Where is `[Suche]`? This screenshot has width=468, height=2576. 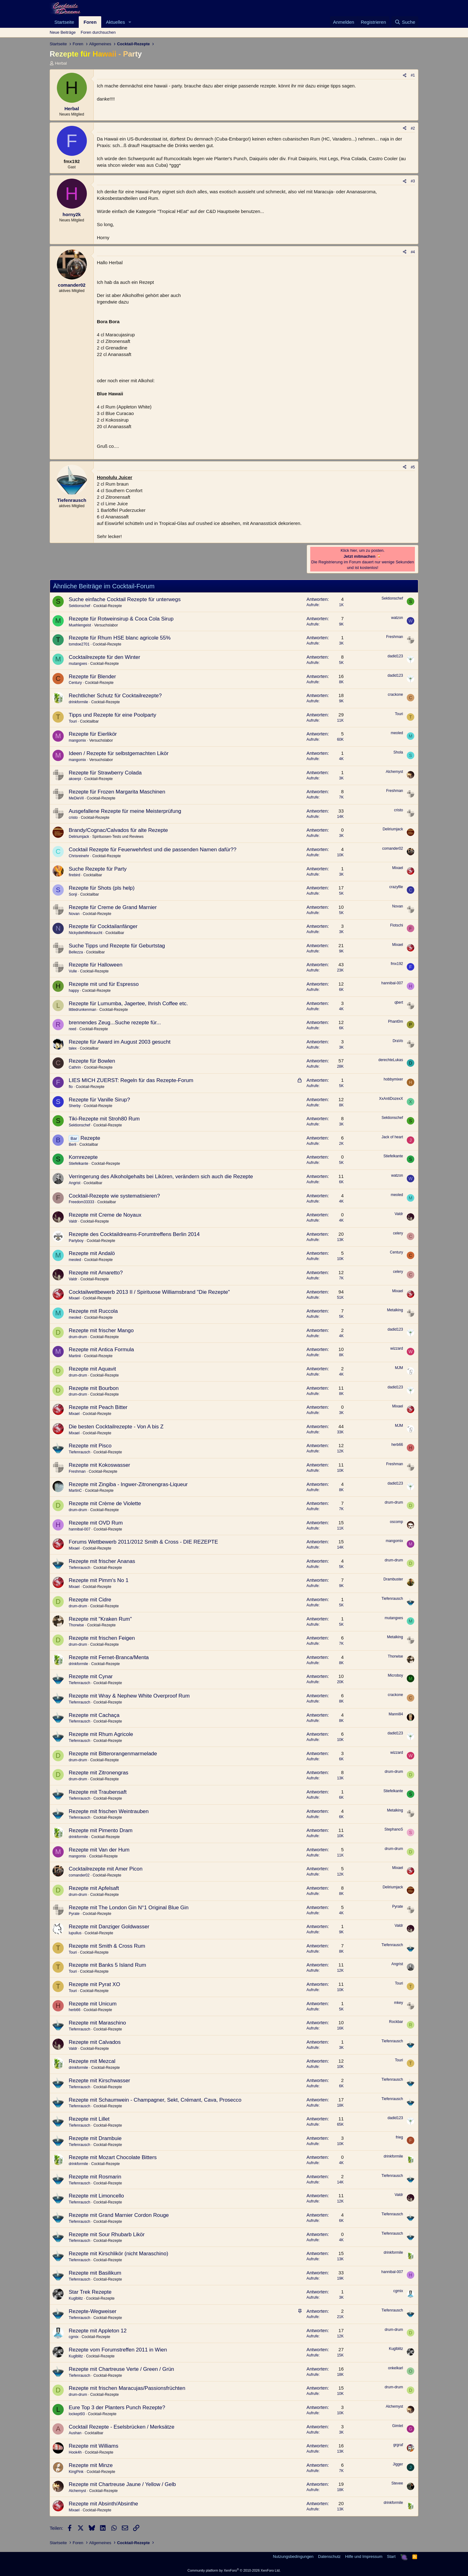
[Suche] is located at coordinates (404, 22).